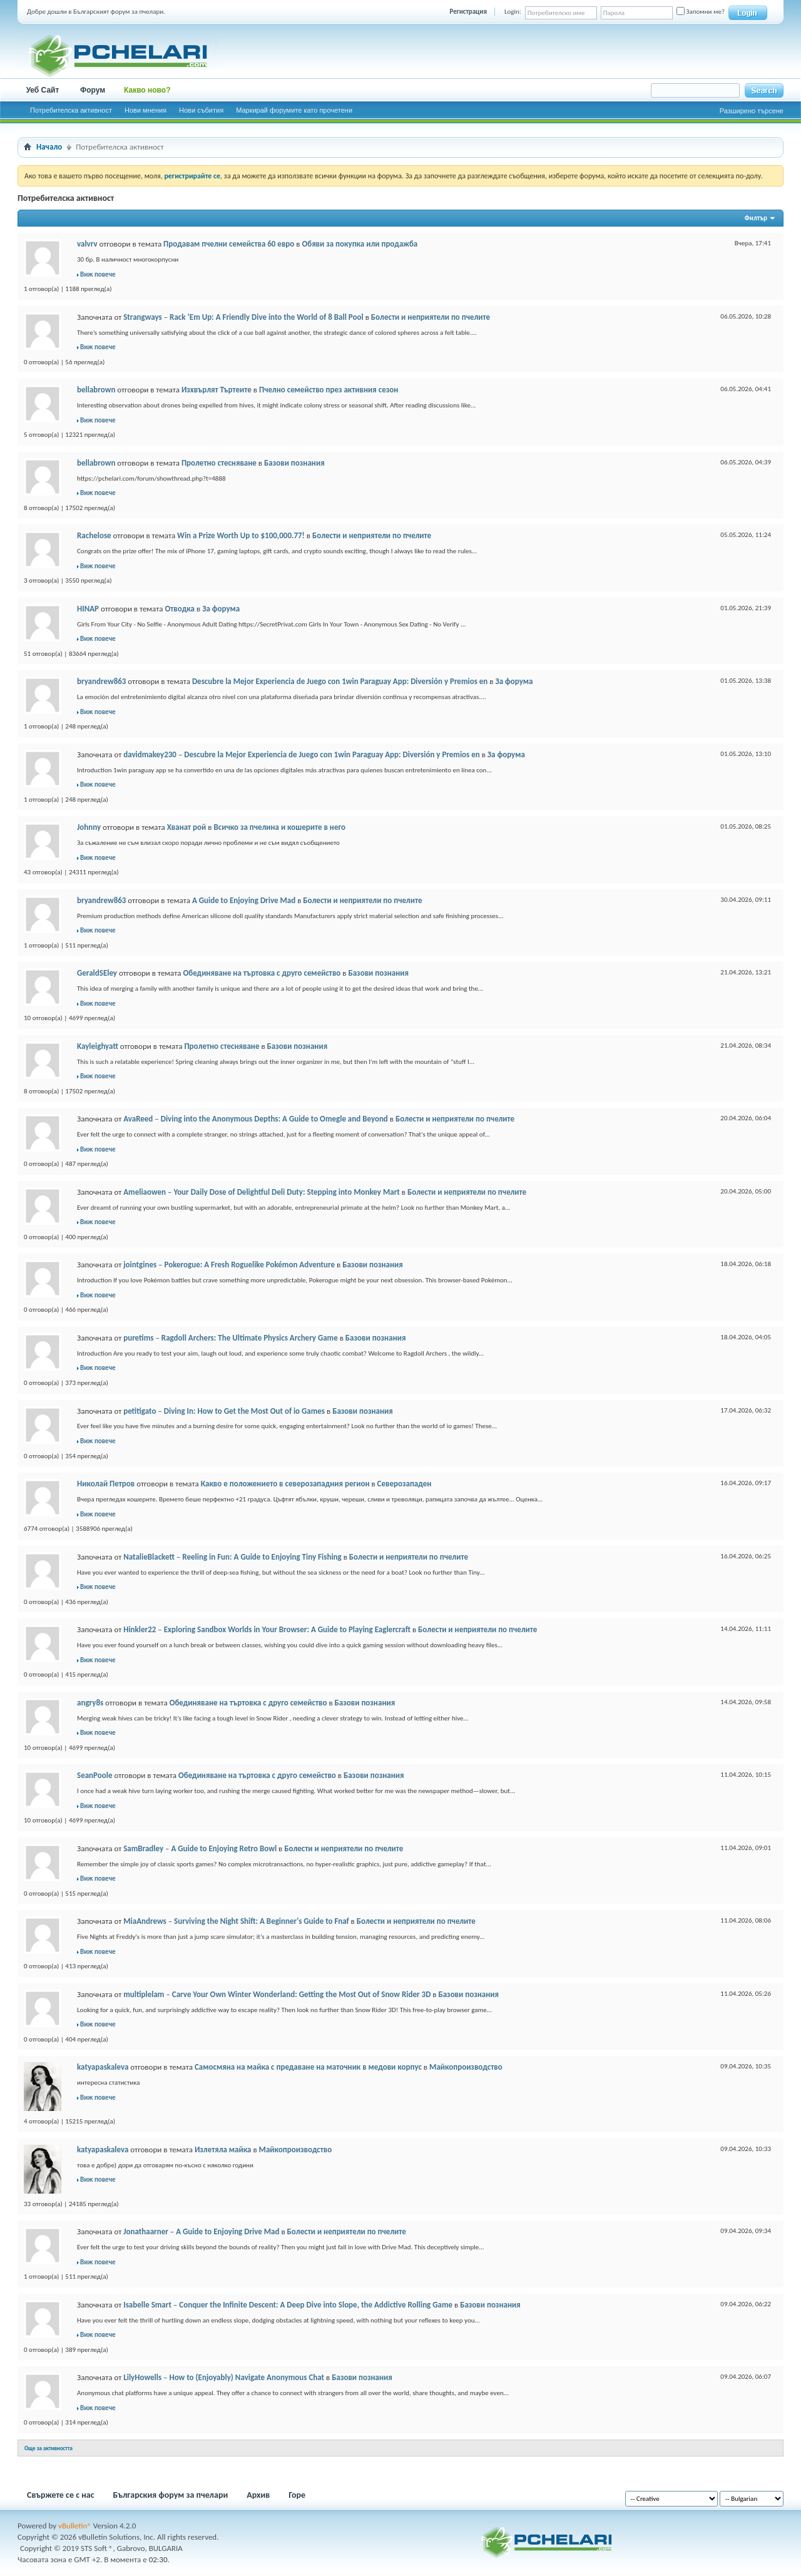  Describe the element at coordinates (138, 1118) in the screenshot. I see `AvaReed` at that location.